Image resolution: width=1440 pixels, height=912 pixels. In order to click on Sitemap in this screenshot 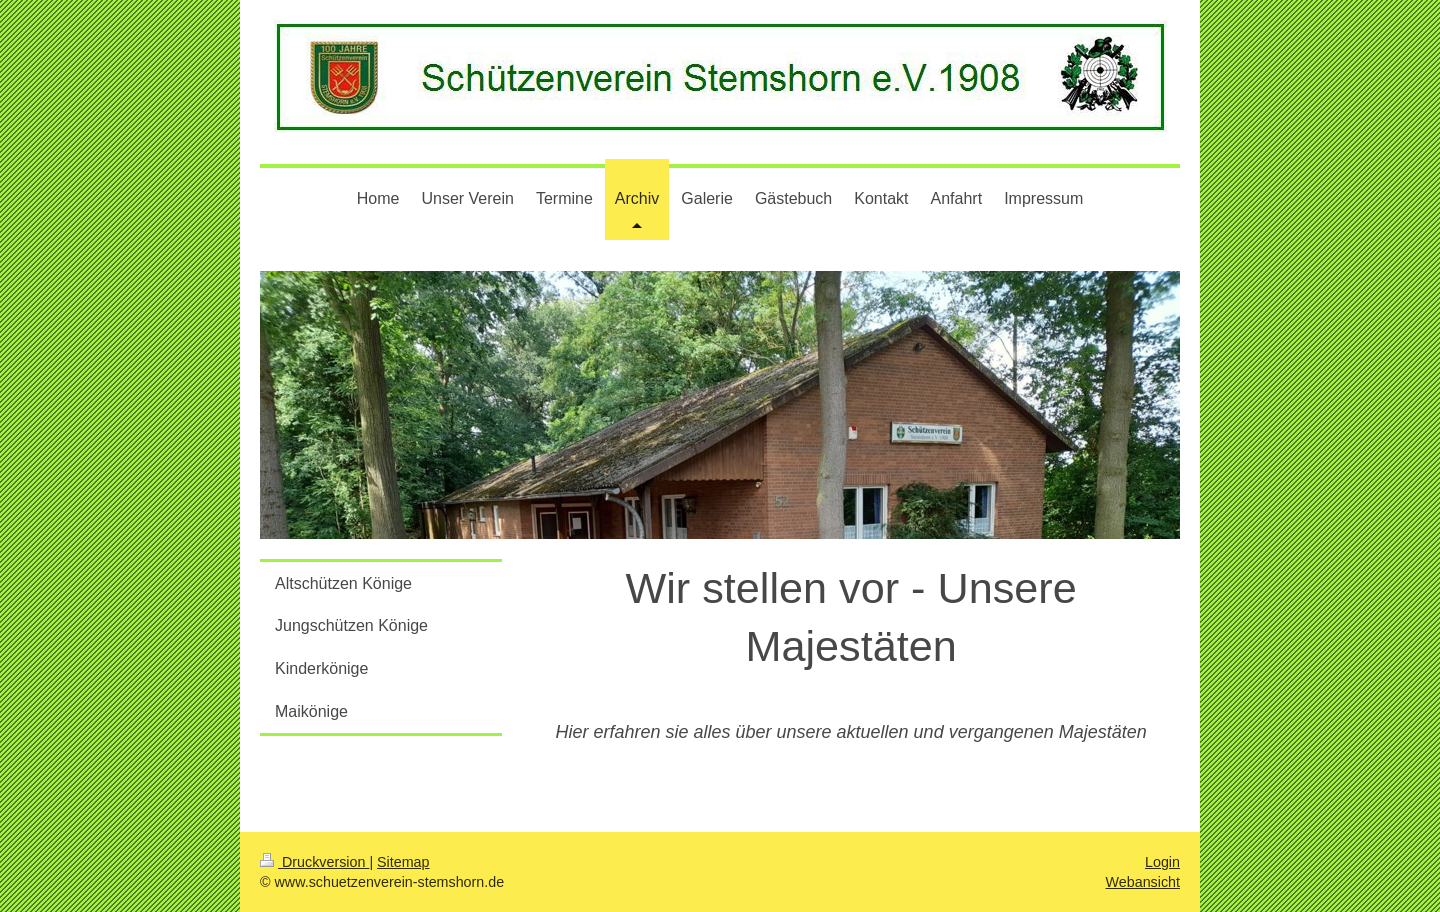, I will do `click(403, 862)`.